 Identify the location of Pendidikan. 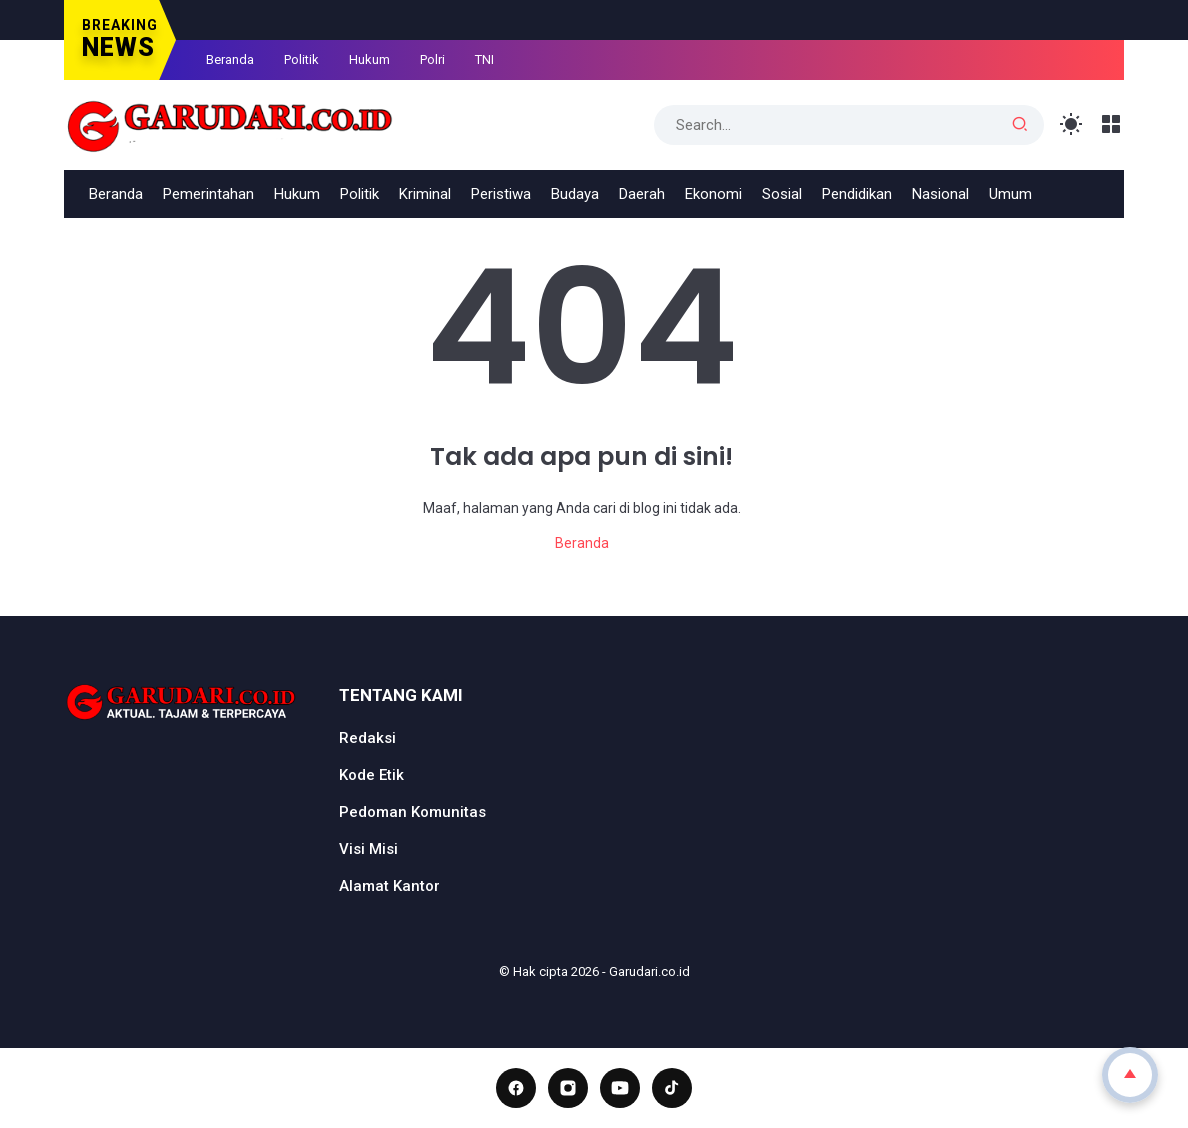
(857, 194).